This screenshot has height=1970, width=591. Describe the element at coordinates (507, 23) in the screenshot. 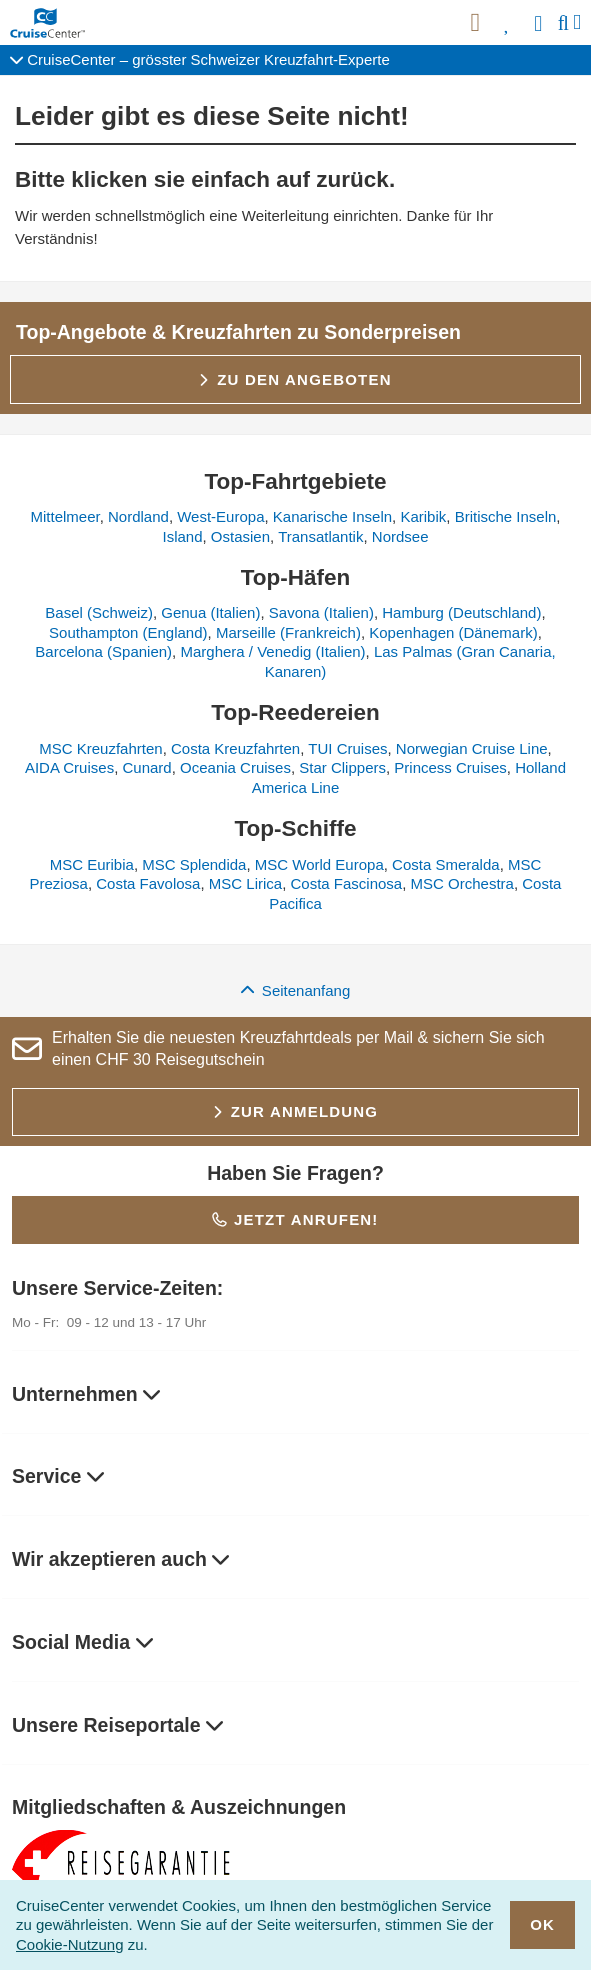

I see `[Favoriten]` at that location.